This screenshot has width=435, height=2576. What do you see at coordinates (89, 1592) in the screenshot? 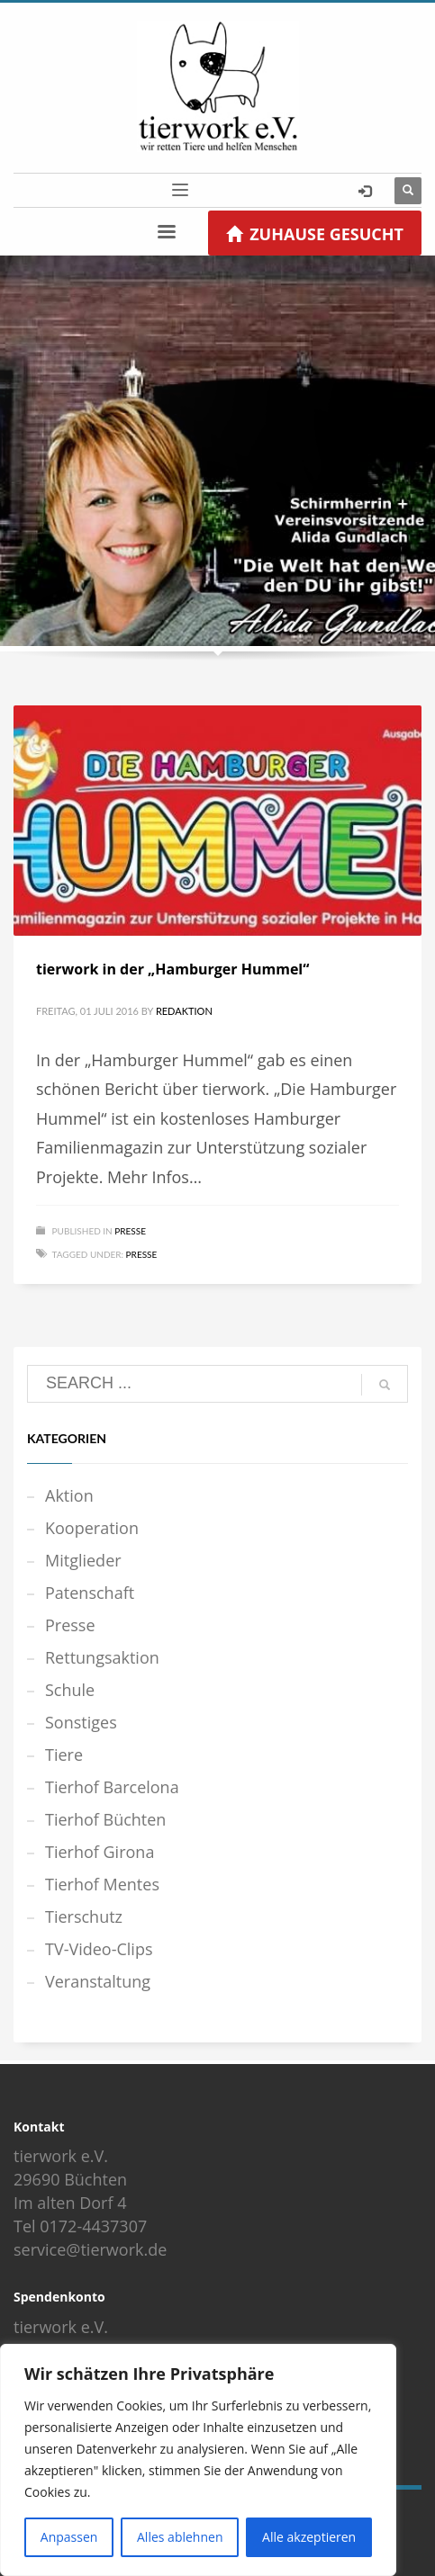
I see `Patenschaft` at bounding box center [89, 1592].